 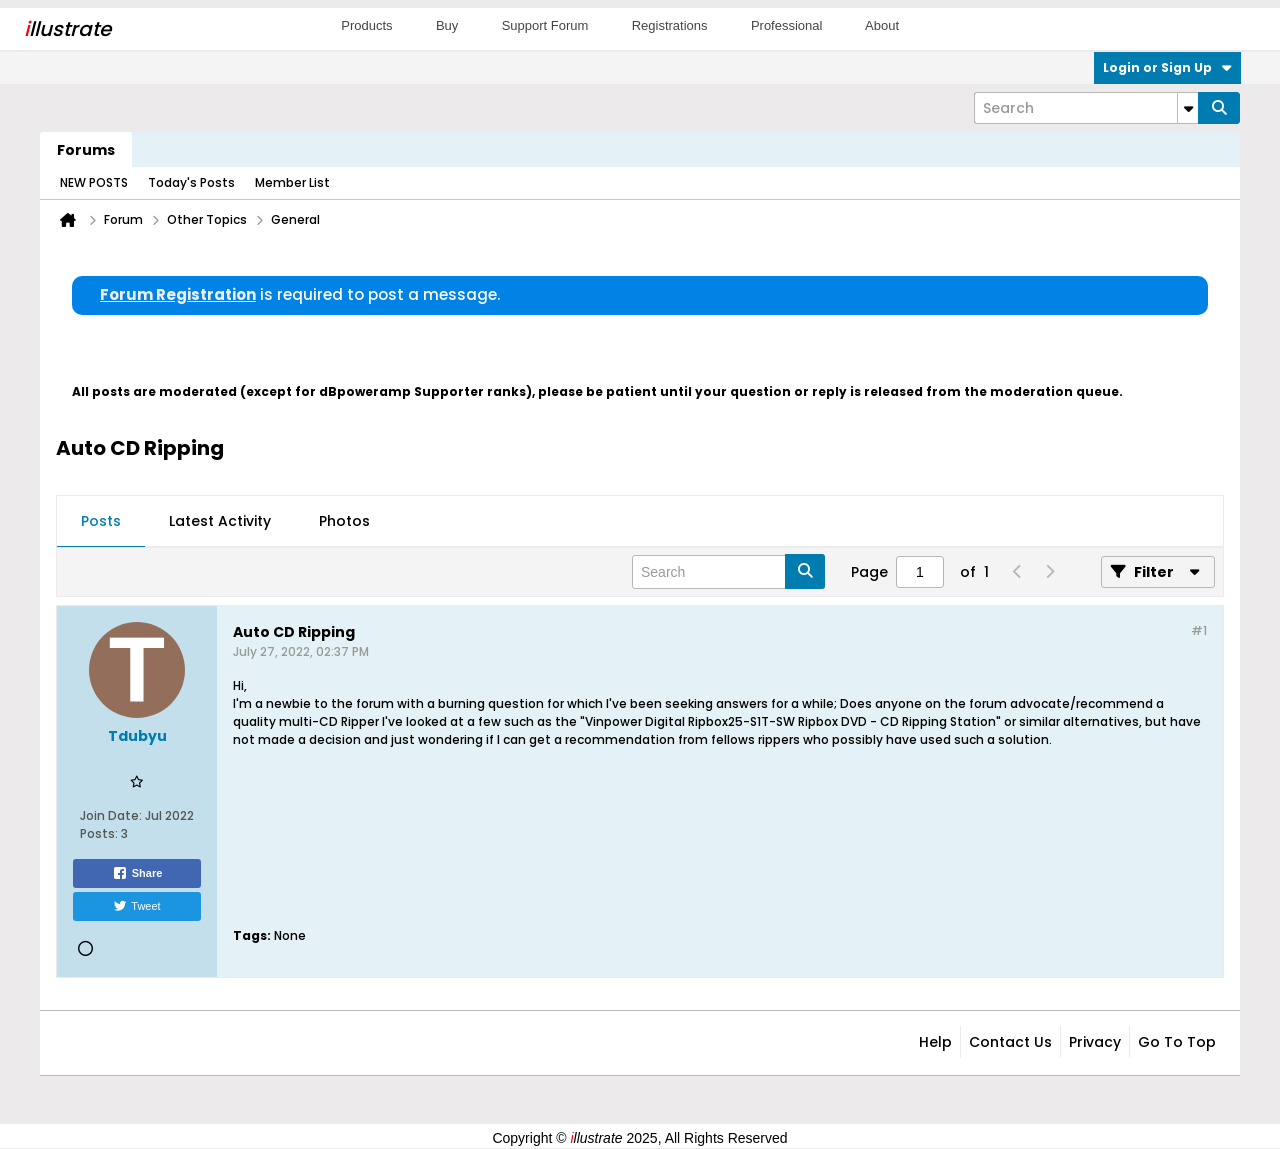 What do you see at coordinates (447, 25) in the screenshot?
I see `Buy` at bounding box center [447, 25].